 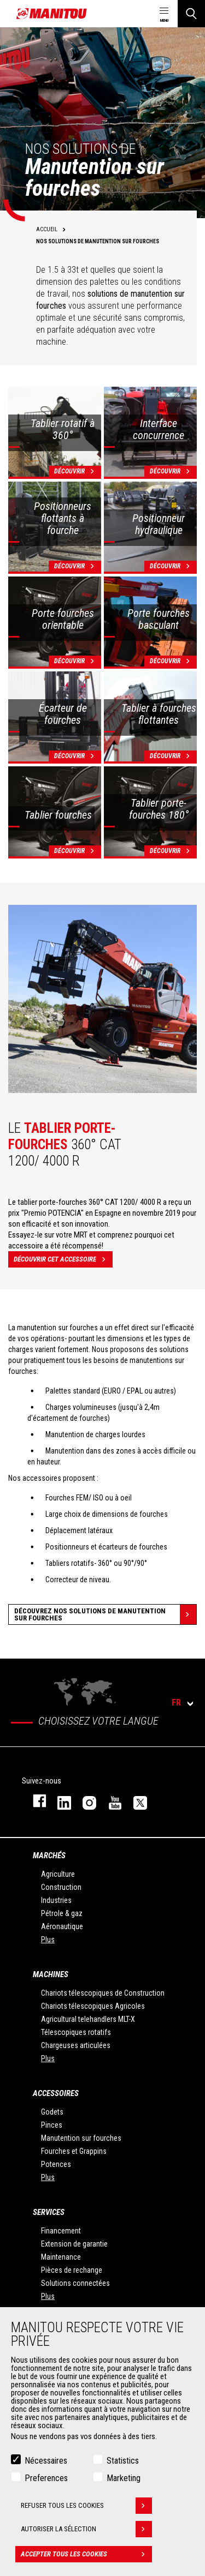 What do you see at coordinates (86, 2554) in the screenshot?
I see `Accepter tous les cookies` at bounding box center [86, 2554].